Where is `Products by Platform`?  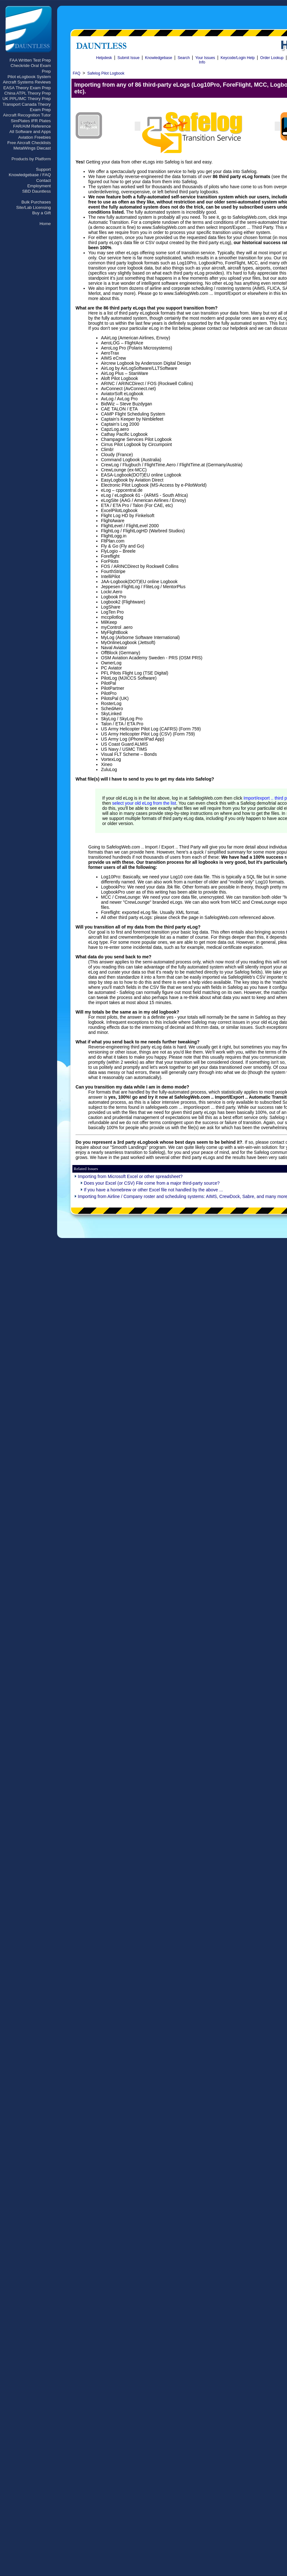 Products by Platform is located at coordinates (31, 158).